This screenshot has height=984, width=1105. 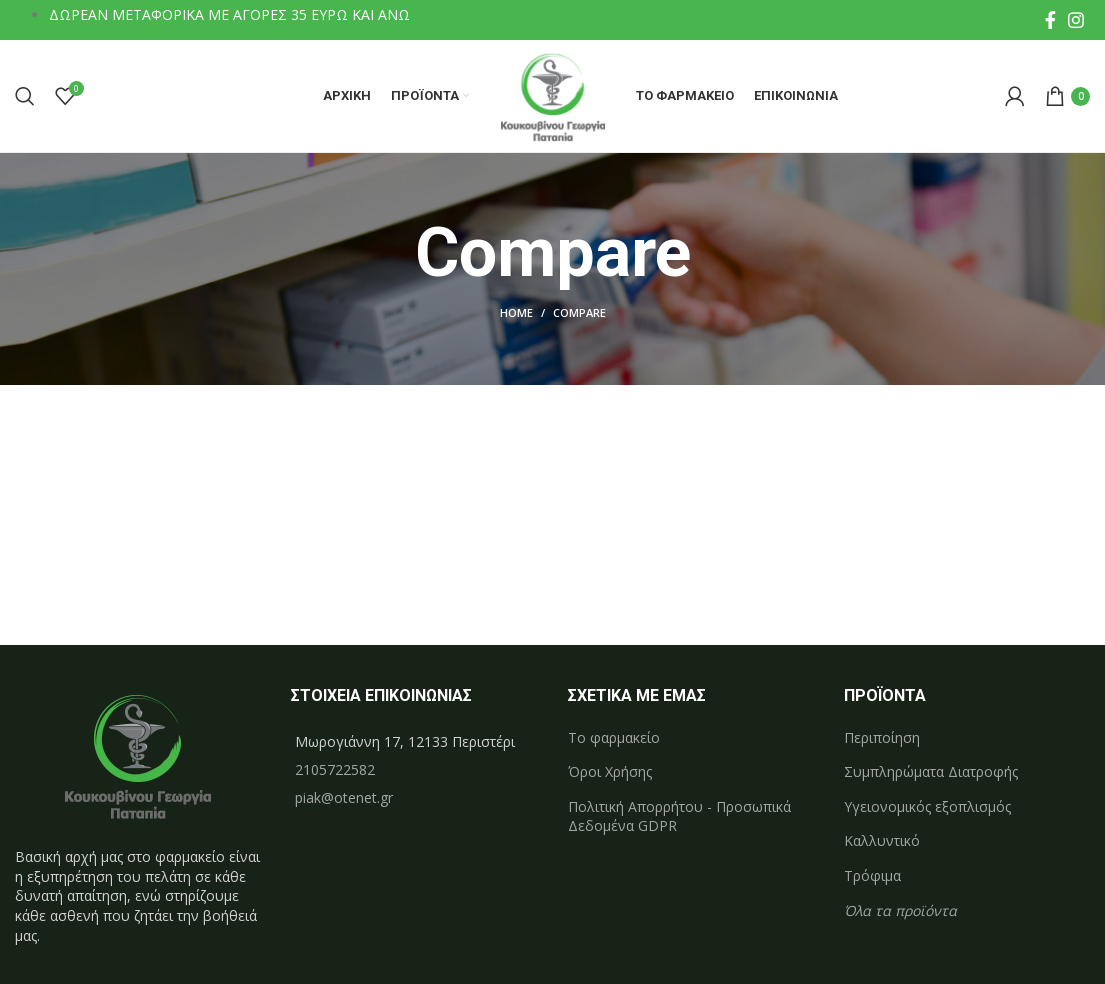 What do you see at coordinates (927, 809) in the screenshot?
I see `Υγειονομικός εξοπλισμός` at bounding box center [927, 809].